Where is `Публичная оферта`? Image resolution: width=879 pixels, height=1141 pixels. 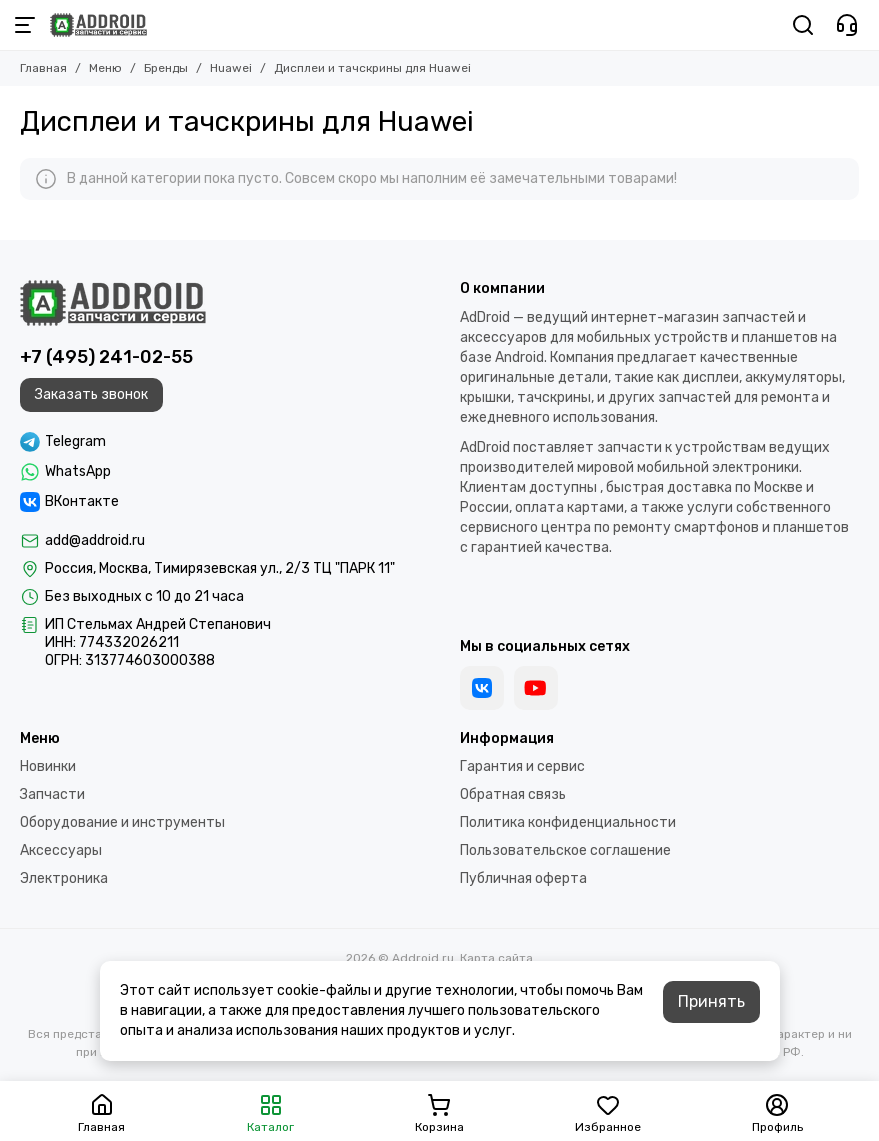 Публичная оферта is located at coordinates (523, 878).